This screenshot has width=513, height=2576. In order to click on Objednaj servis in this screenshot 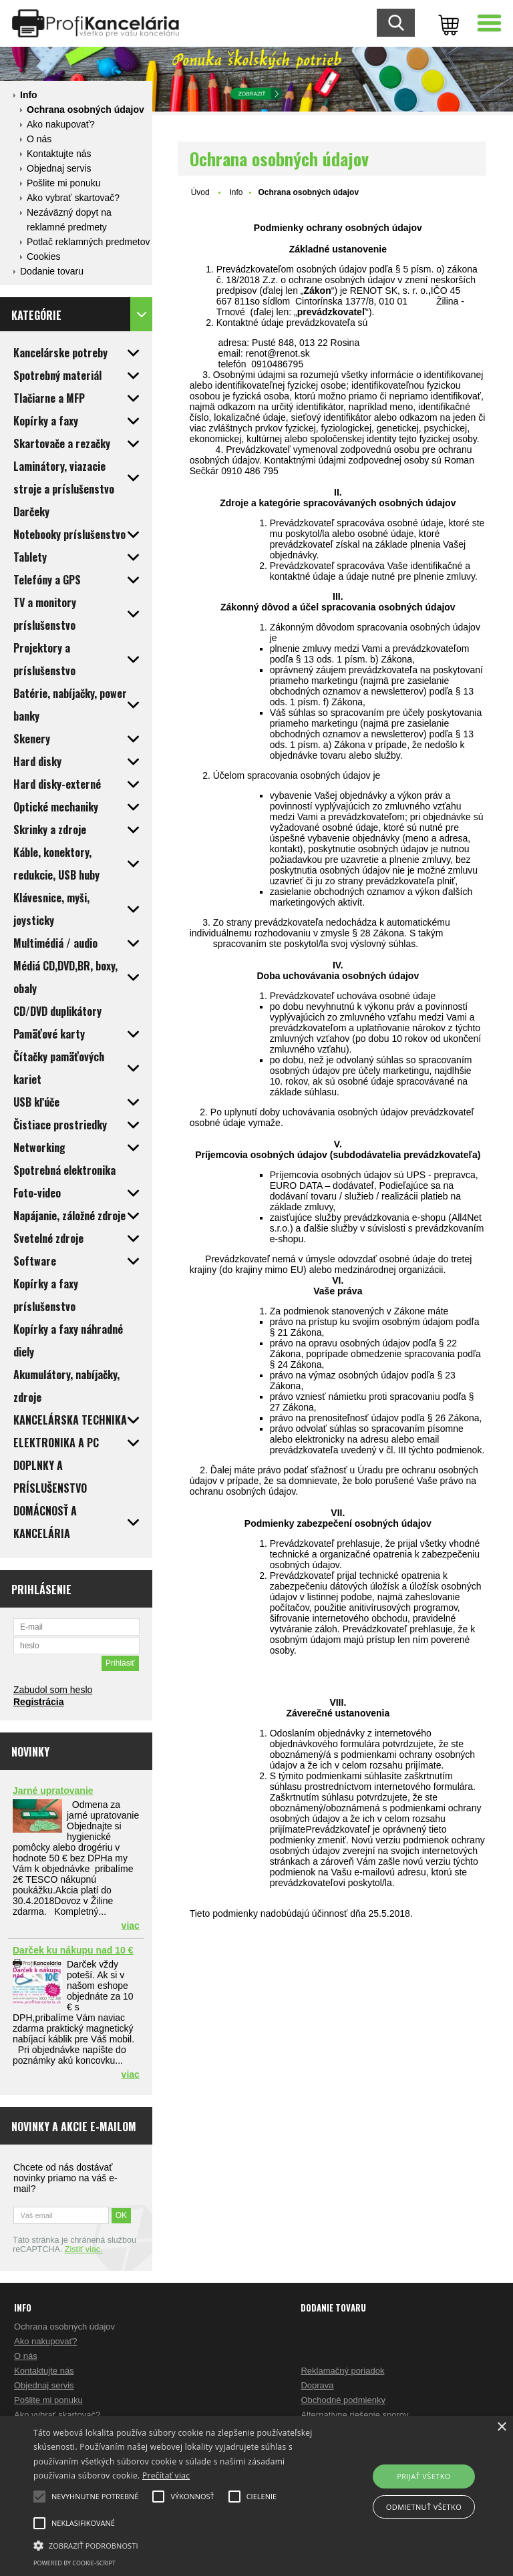, I will do `click(59, 168)`.